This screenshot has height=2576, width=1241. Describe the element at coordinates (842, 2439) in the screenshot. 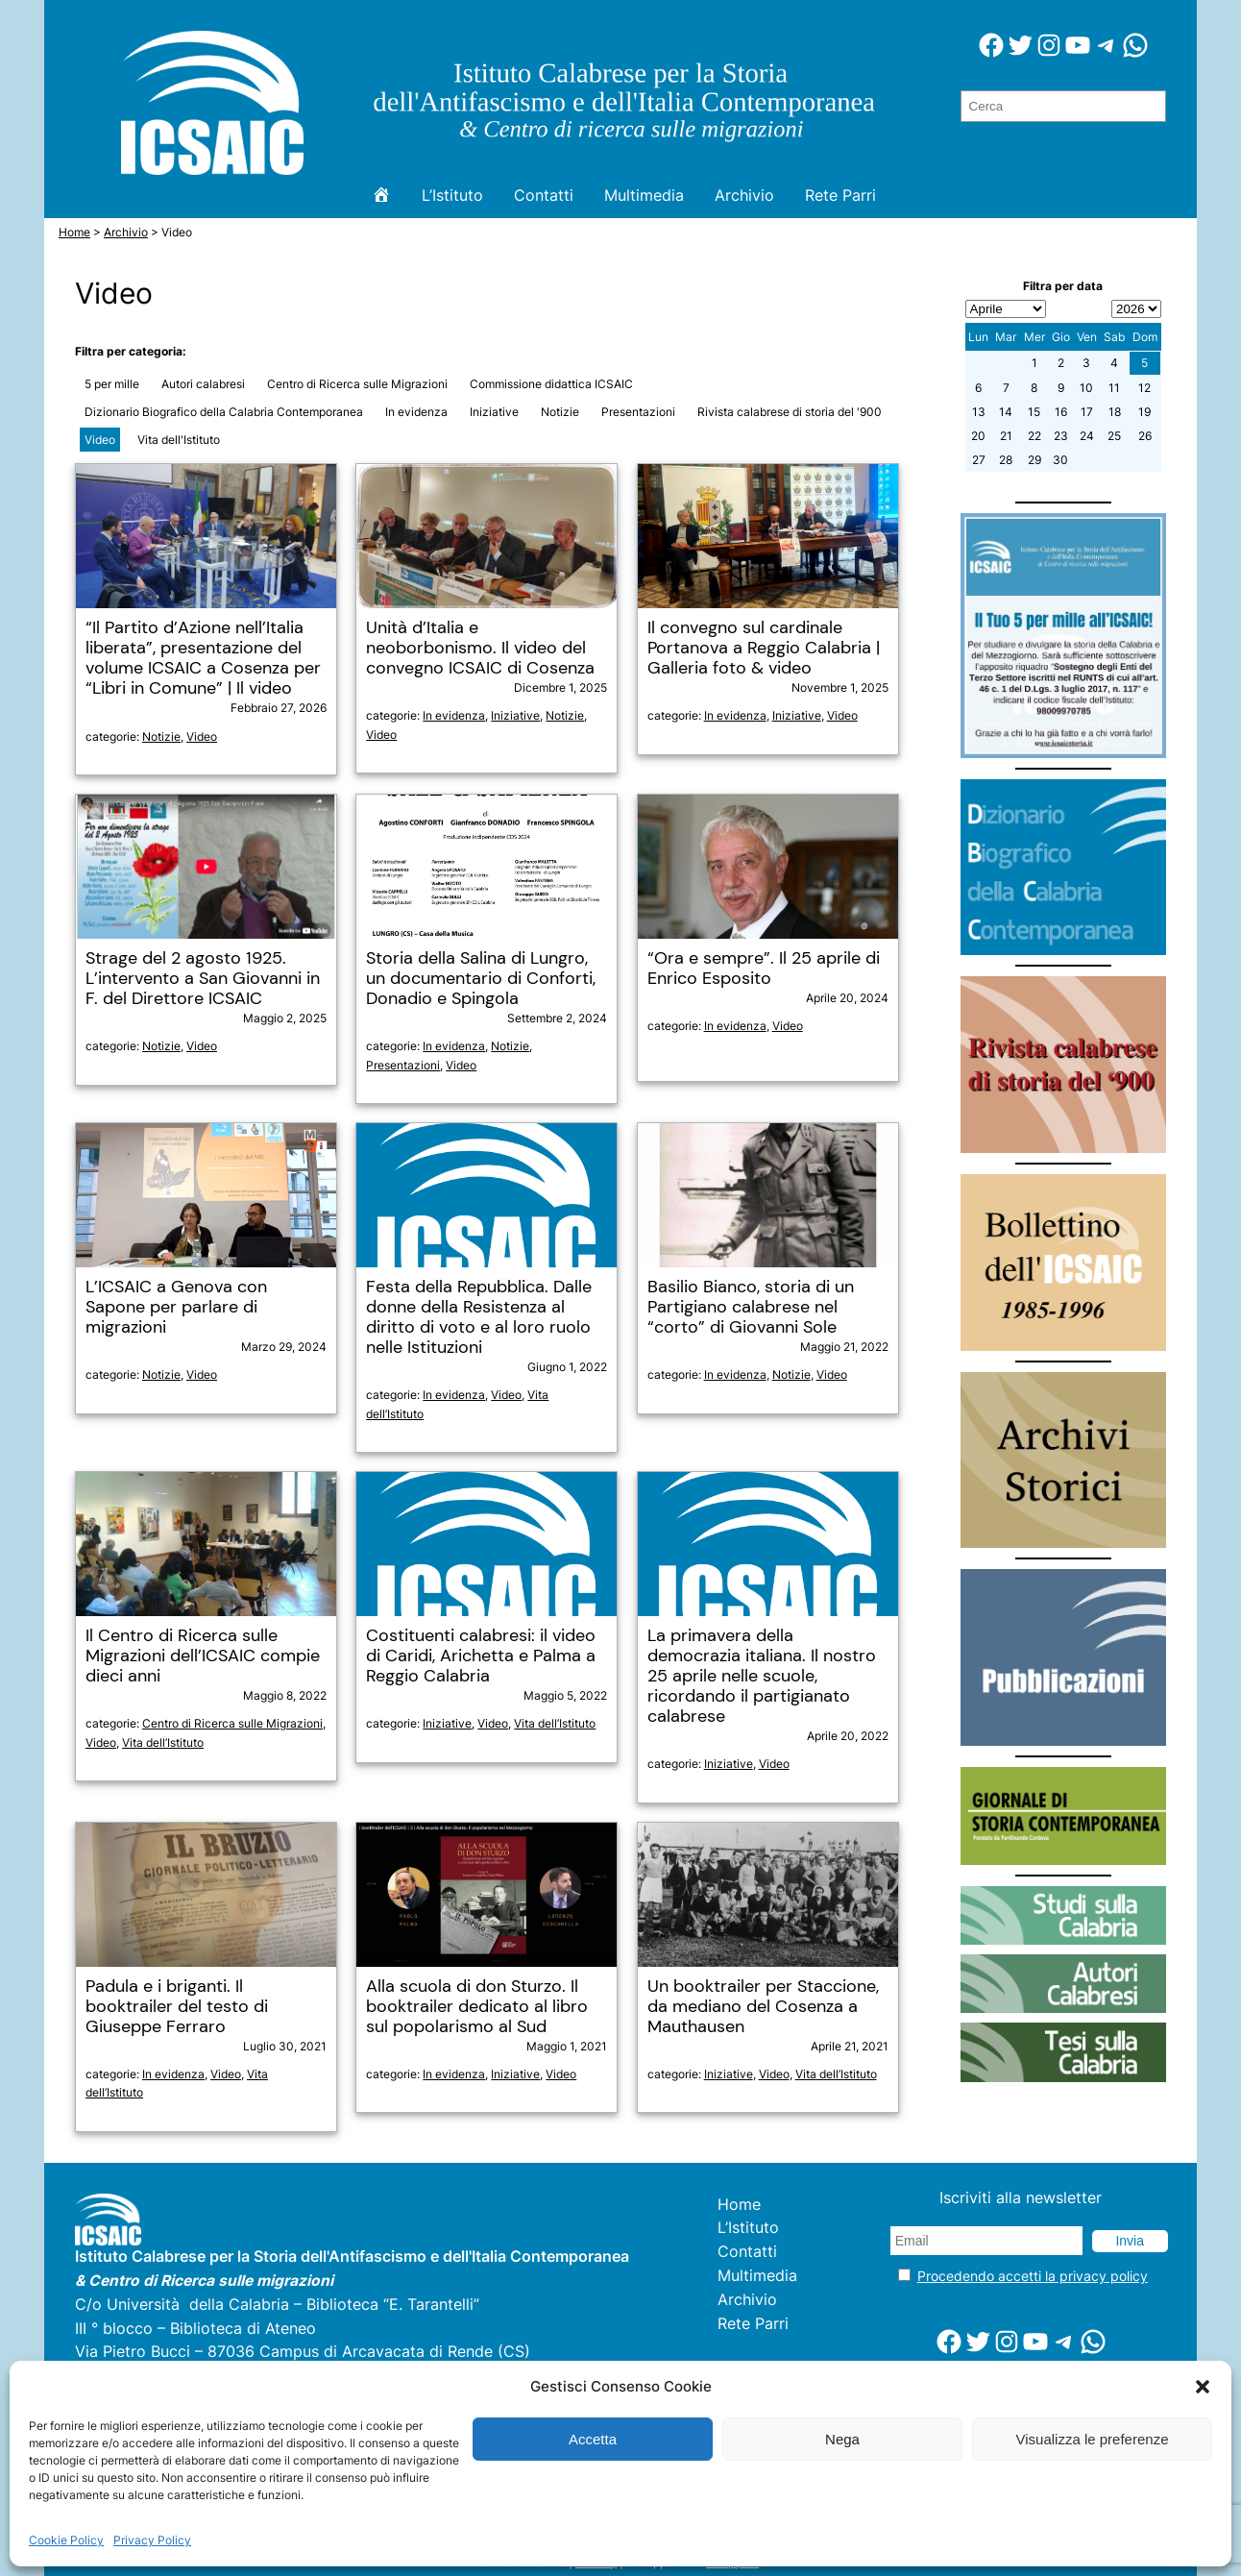

I see `Nega` at that location.